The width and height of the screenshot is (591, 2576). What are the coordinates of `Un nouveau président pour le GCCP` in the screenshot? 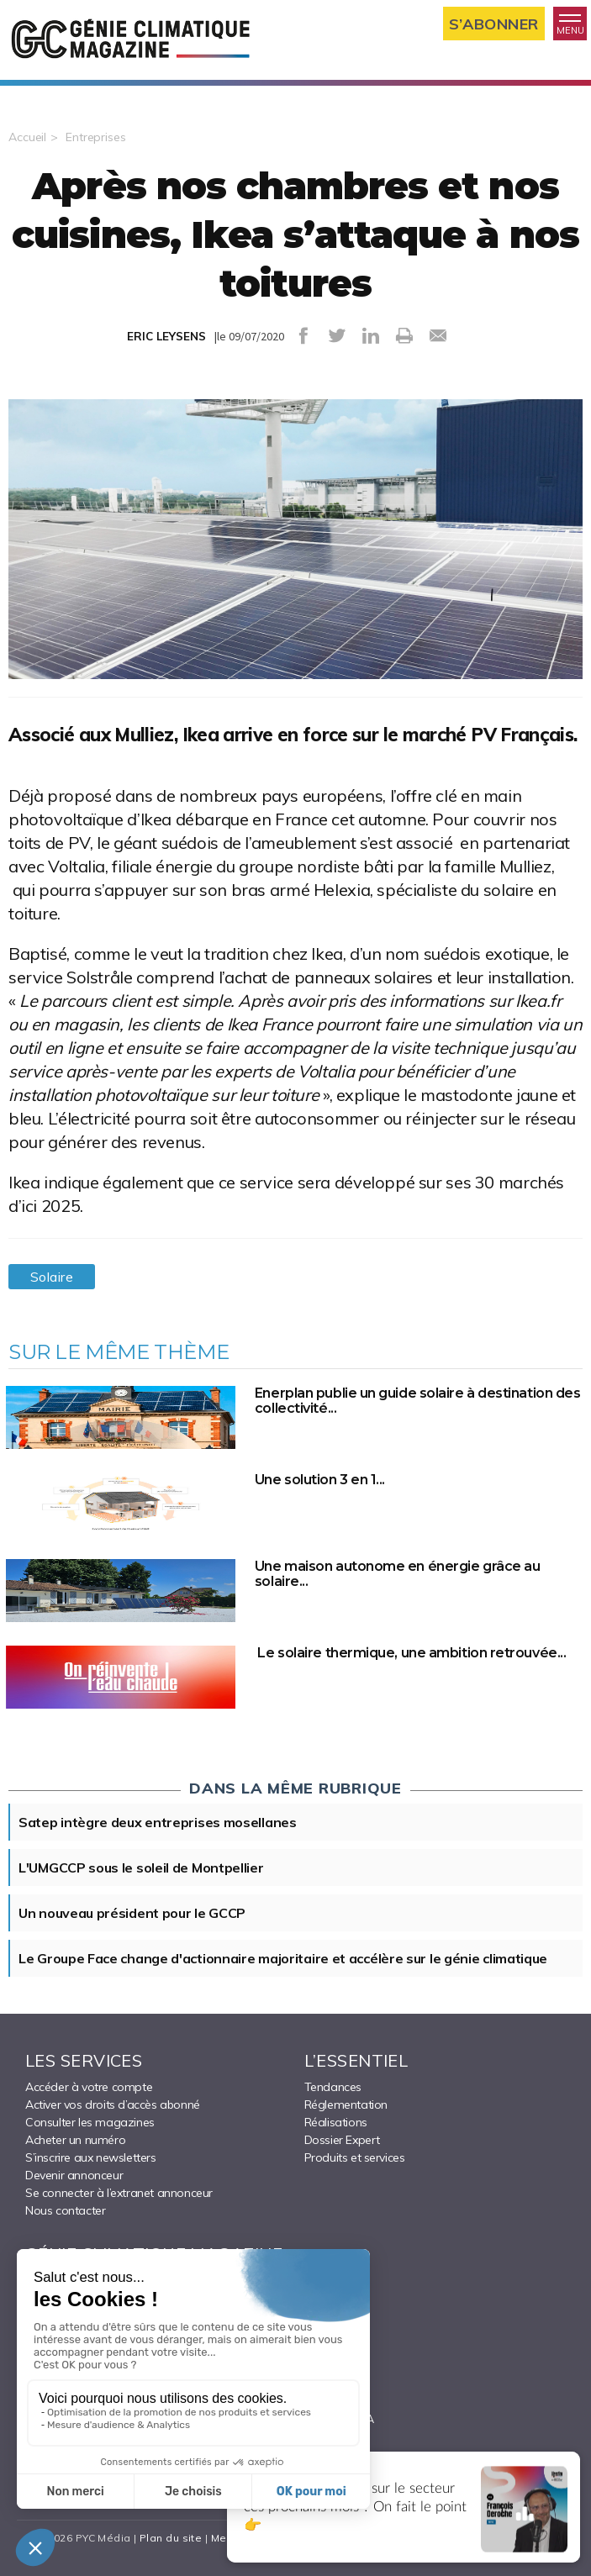 It's located at (131, 1912).